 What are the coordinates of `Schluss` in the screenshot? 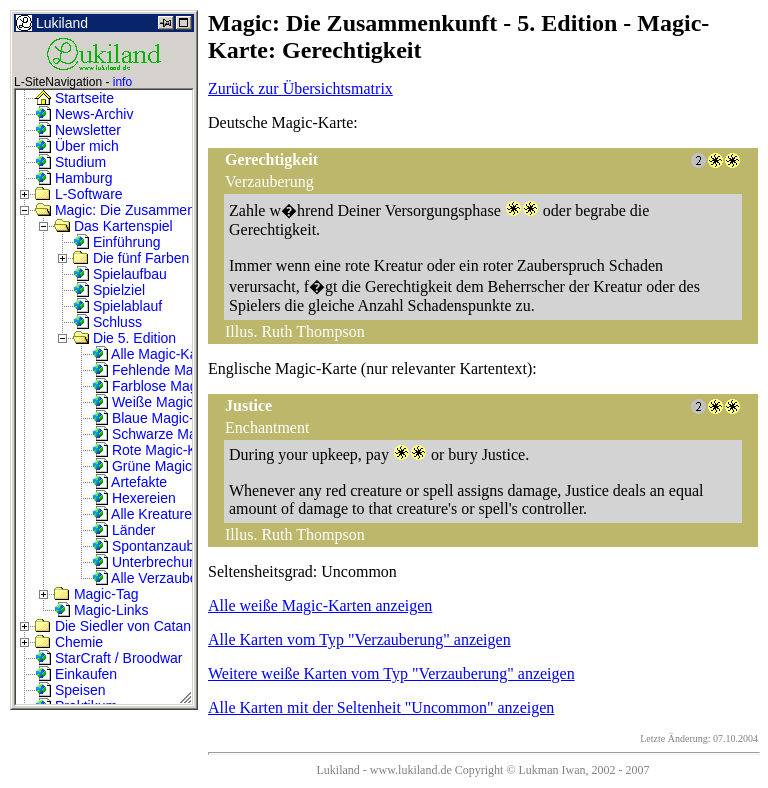 It's located at (107, 322).